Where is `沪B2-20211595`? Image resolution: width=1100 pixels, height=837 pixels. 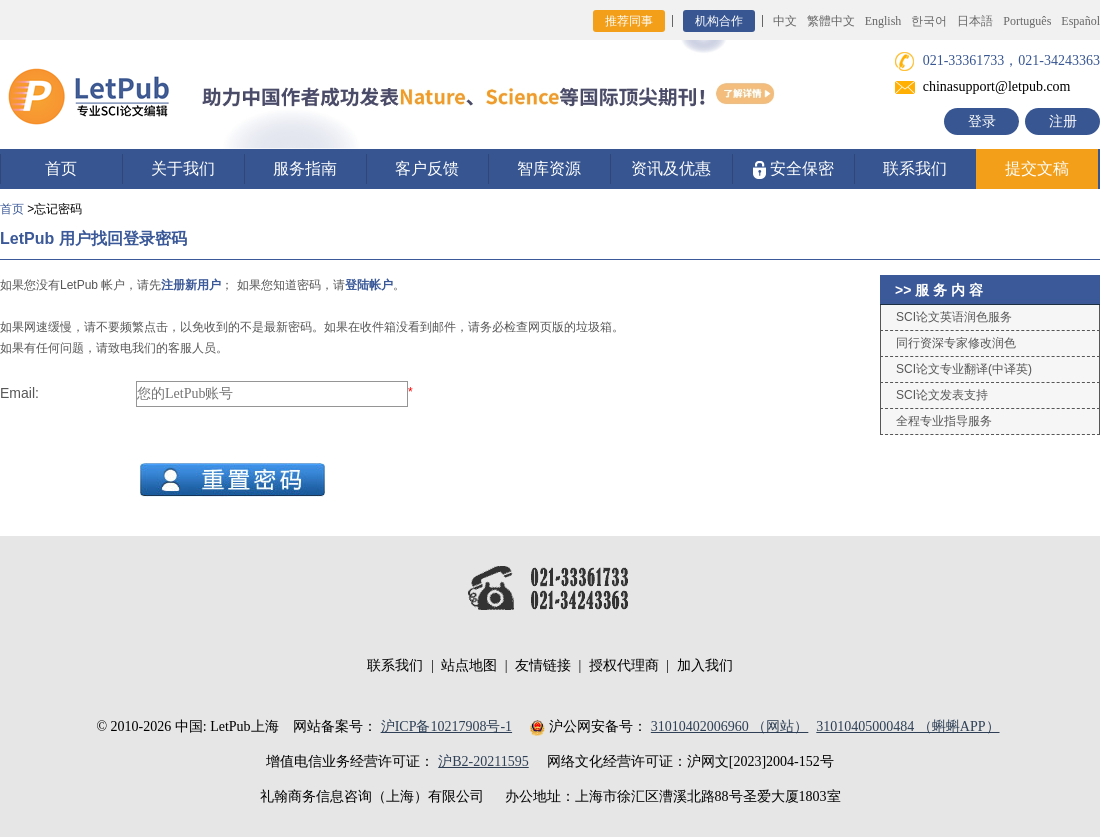 沪B2-20211595 is located at coordinates (483, 761).